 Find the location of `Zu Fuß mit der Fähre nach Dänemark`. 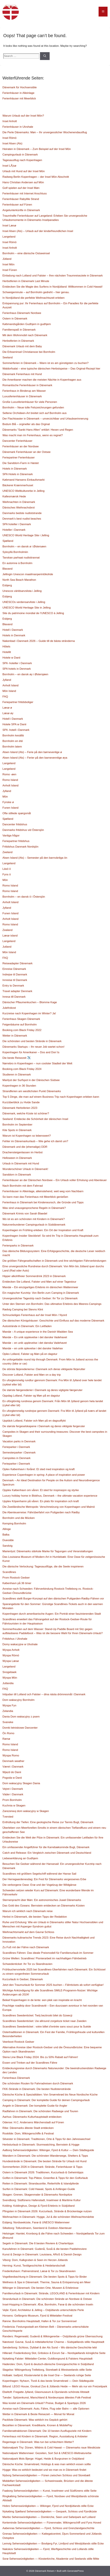

Zu Fuß mit der Fähre nach Dänemark is located at coordinates (25, 1947).